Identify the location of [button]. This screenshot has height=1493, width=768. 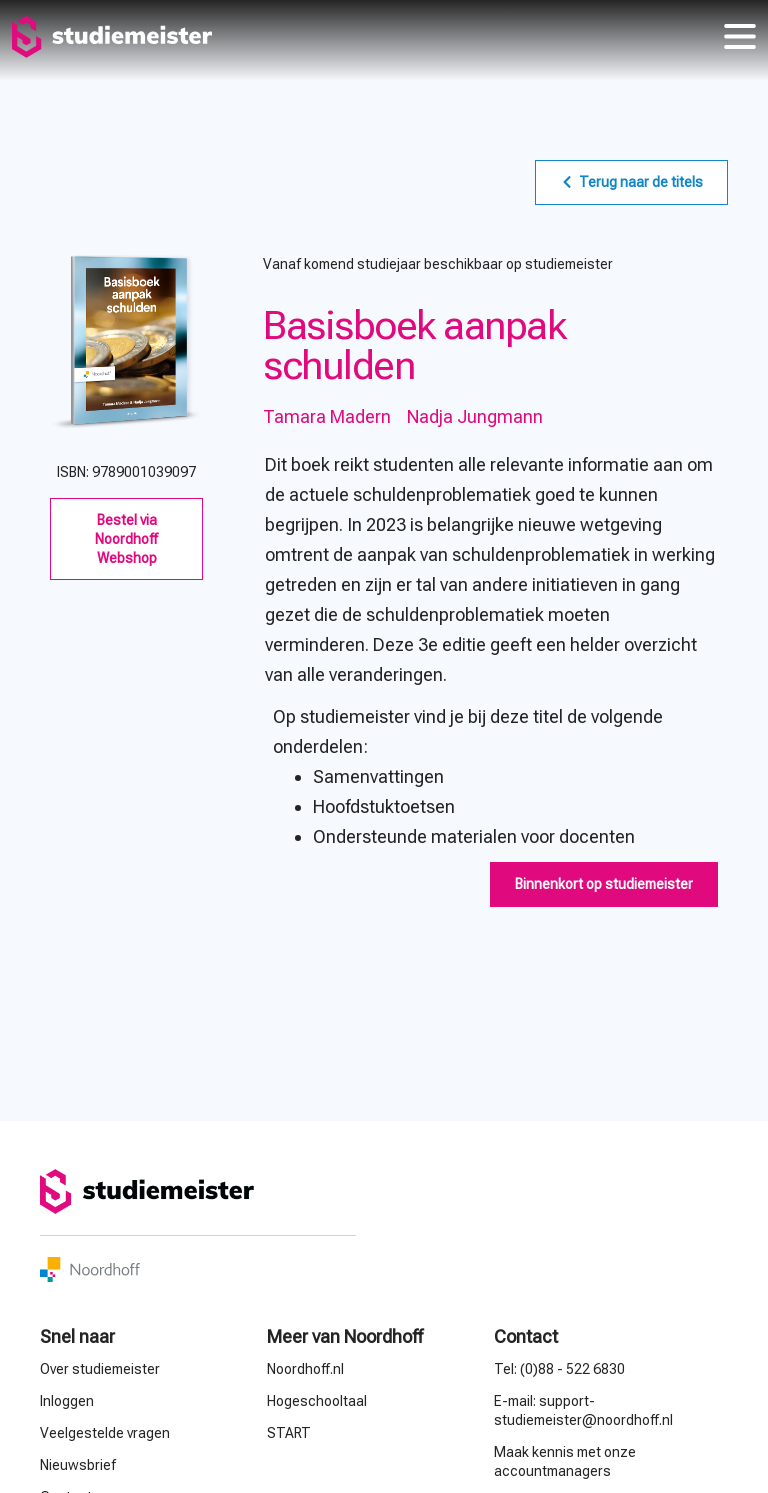
(604, 884).